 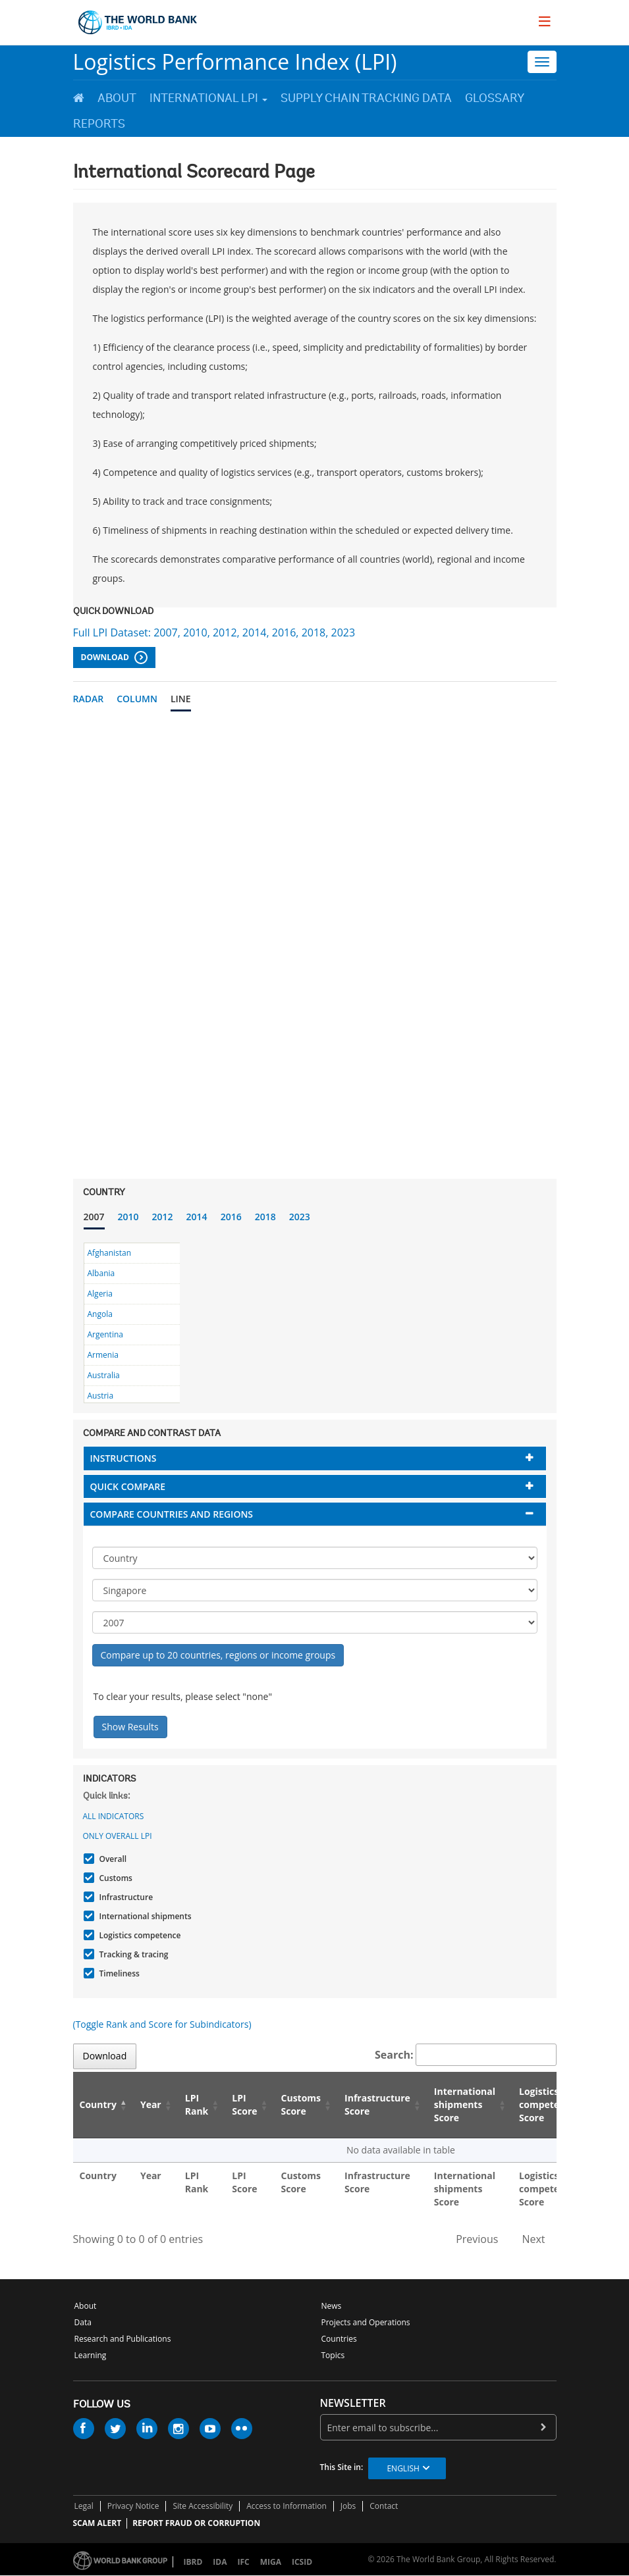 I want to click on Austria, so click(x=101, y=1395).